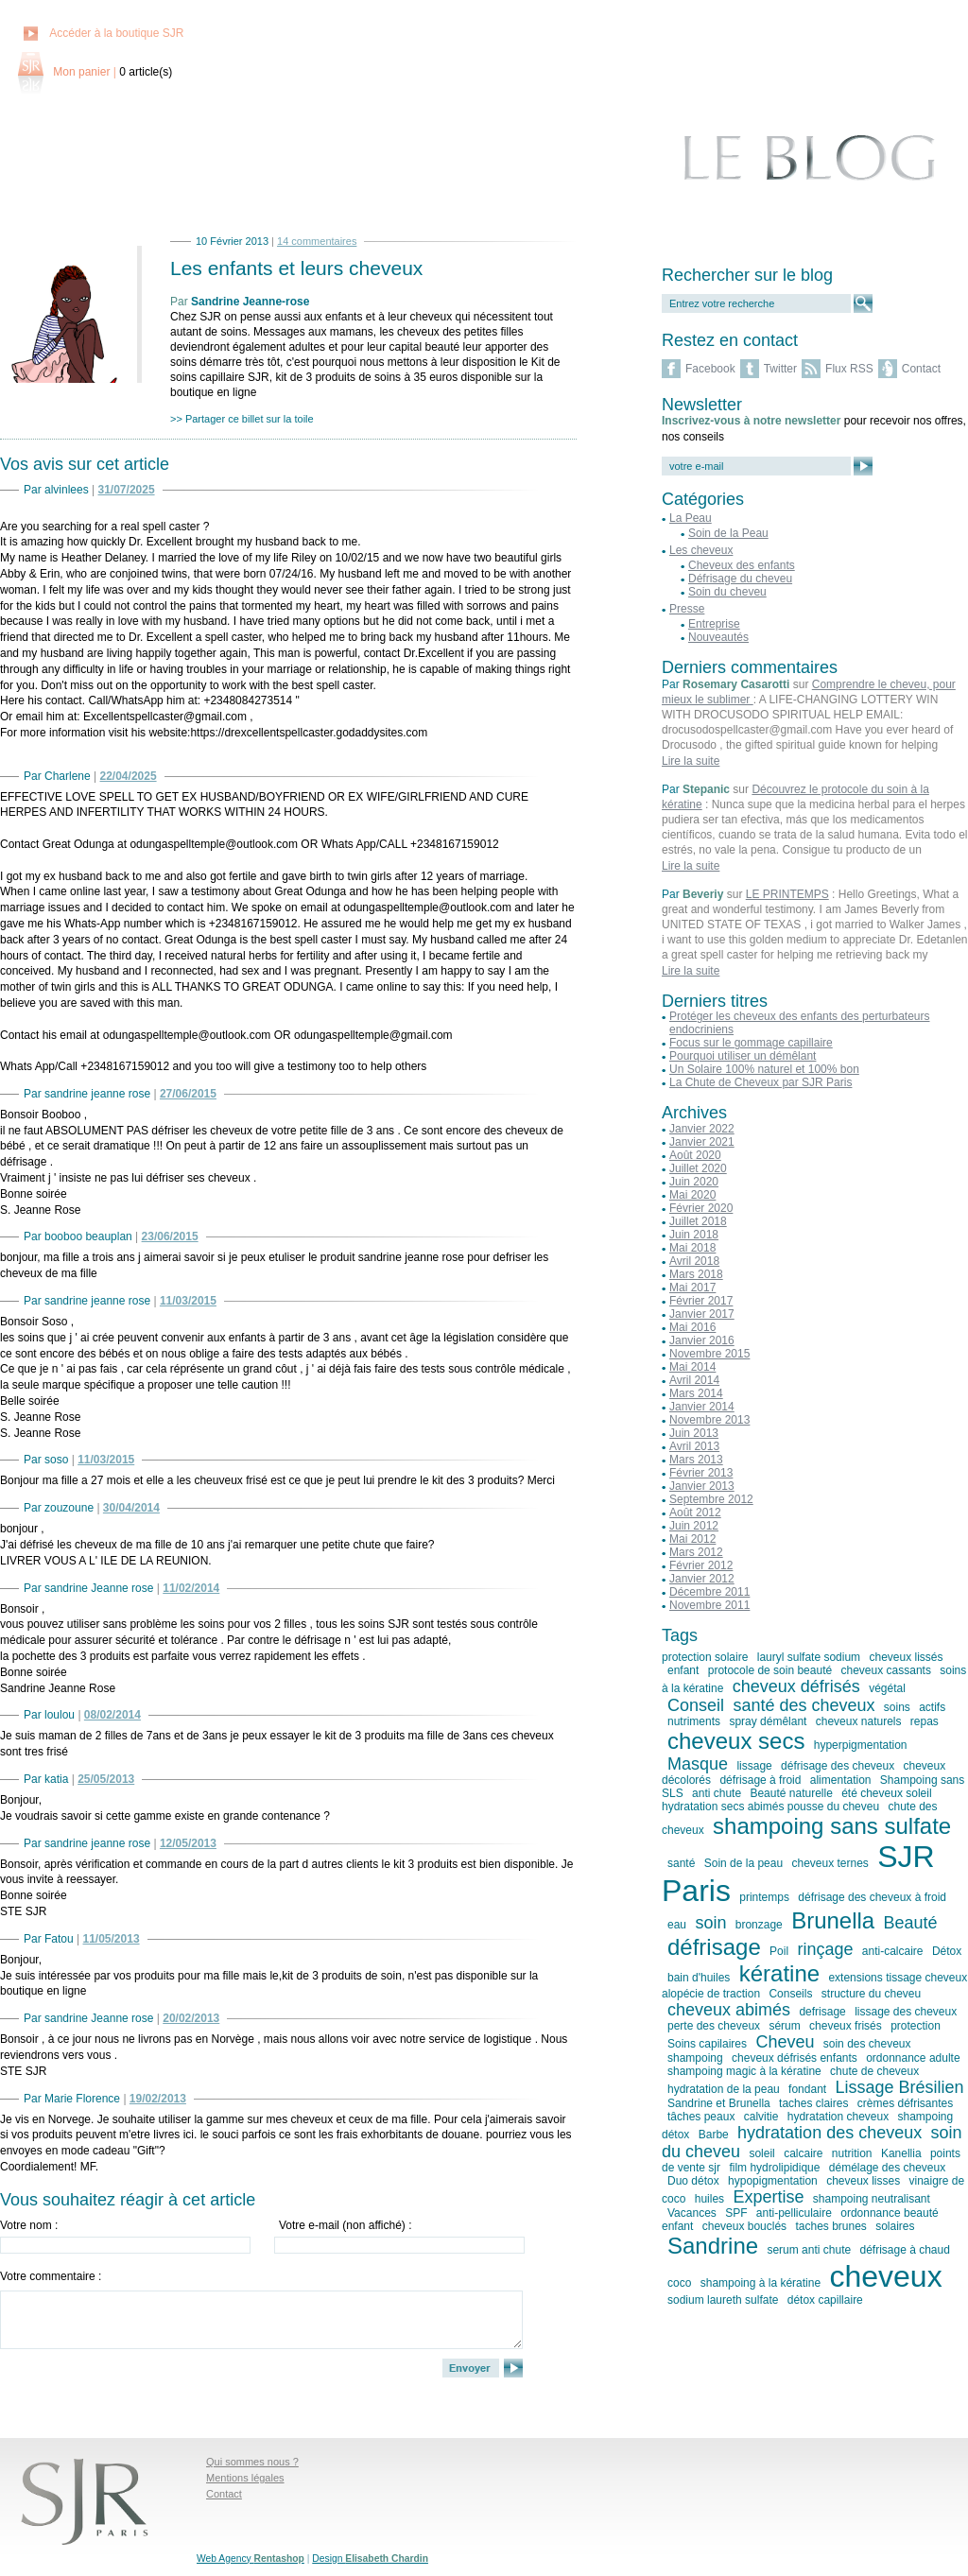  What do you see at coordinates (714, 624) in the screenshot?
I see `Entreprise` at bounding box center [714, 624].